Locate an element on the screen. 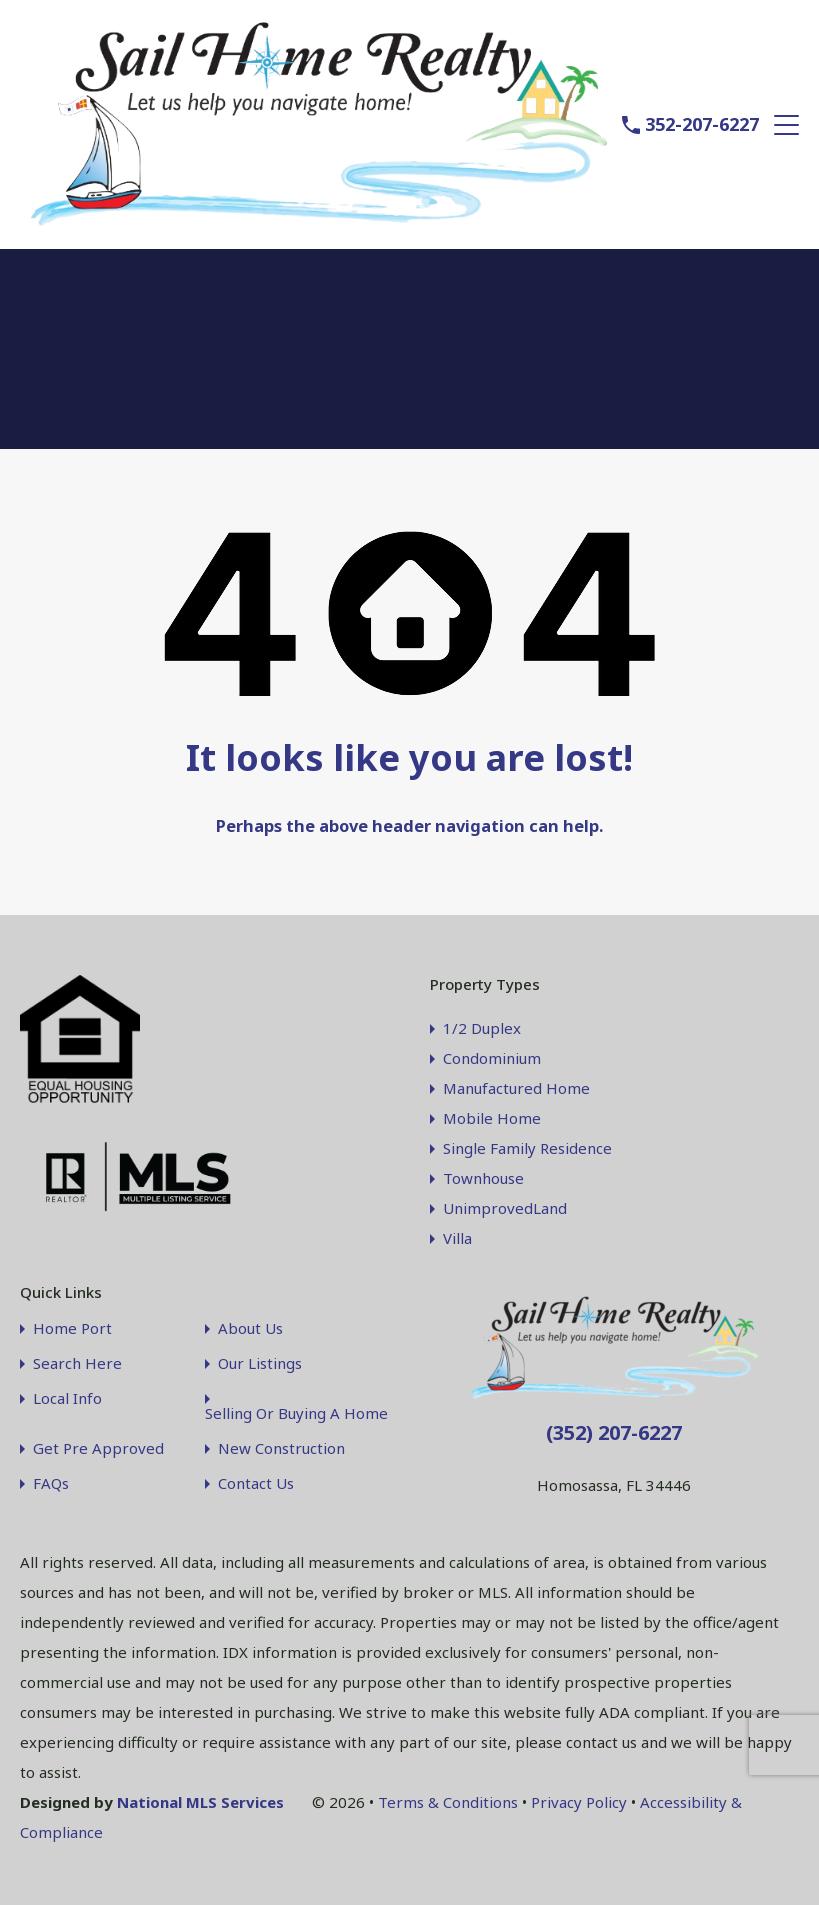  Mobile Home is located at coordinates (492, 1116).